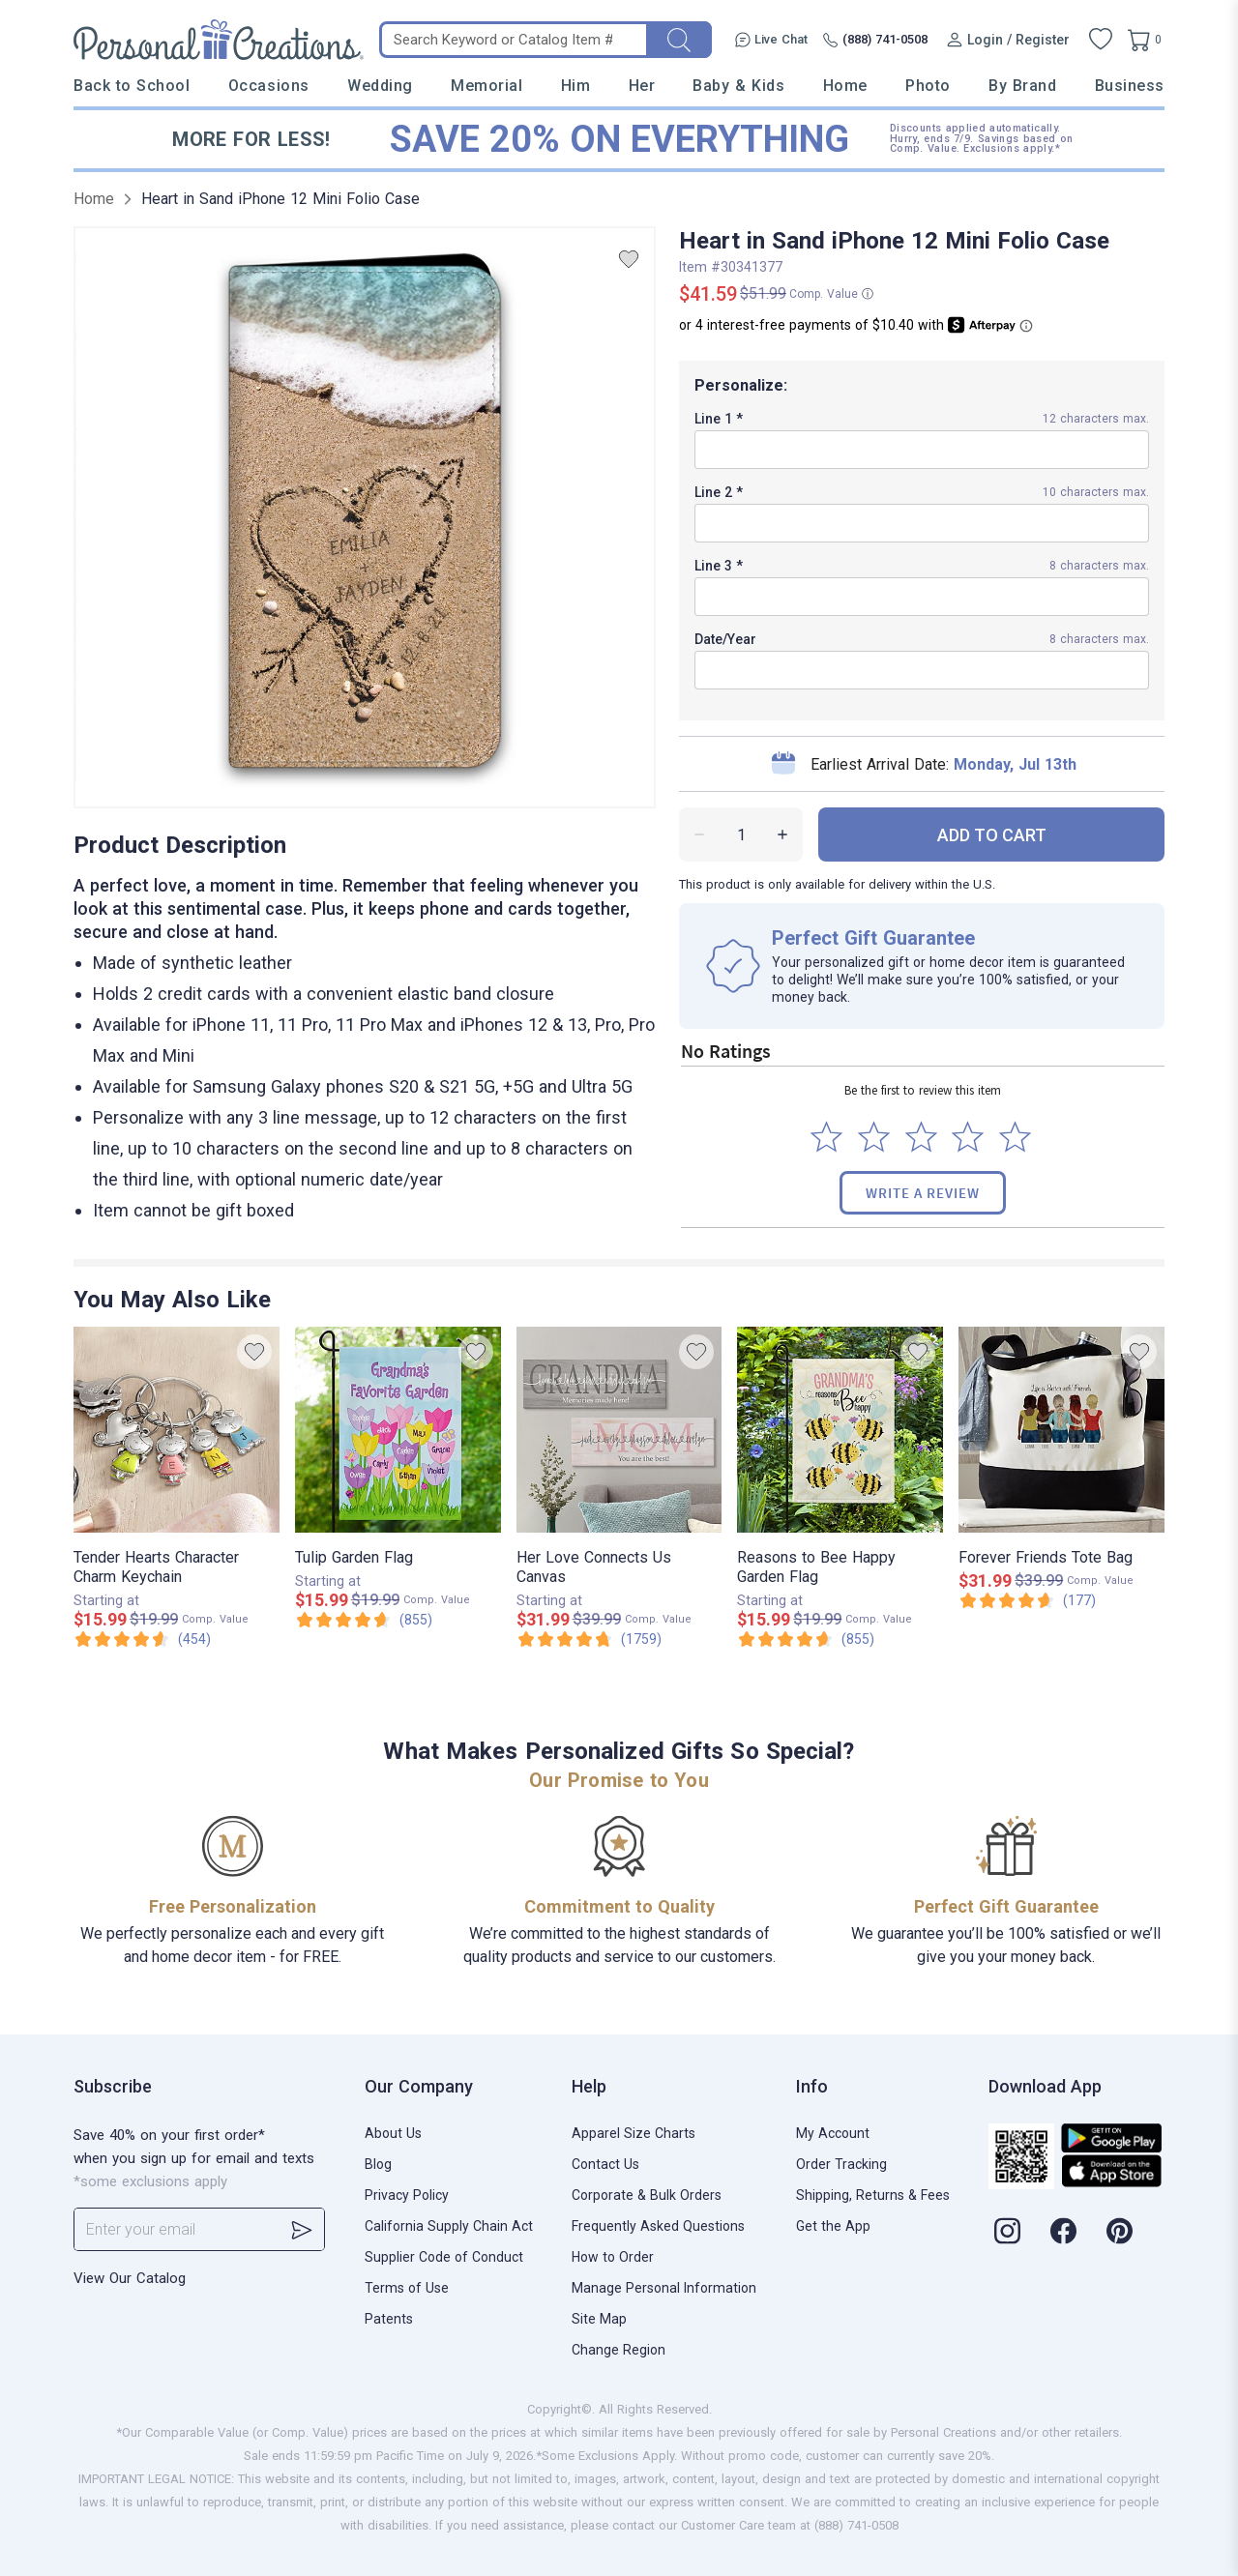 This screenshot has height=2576, width=1238. What do you see at coordinates (380, 85) in the screenshot?
I see `Wedding` at bounding box center [380, 85].